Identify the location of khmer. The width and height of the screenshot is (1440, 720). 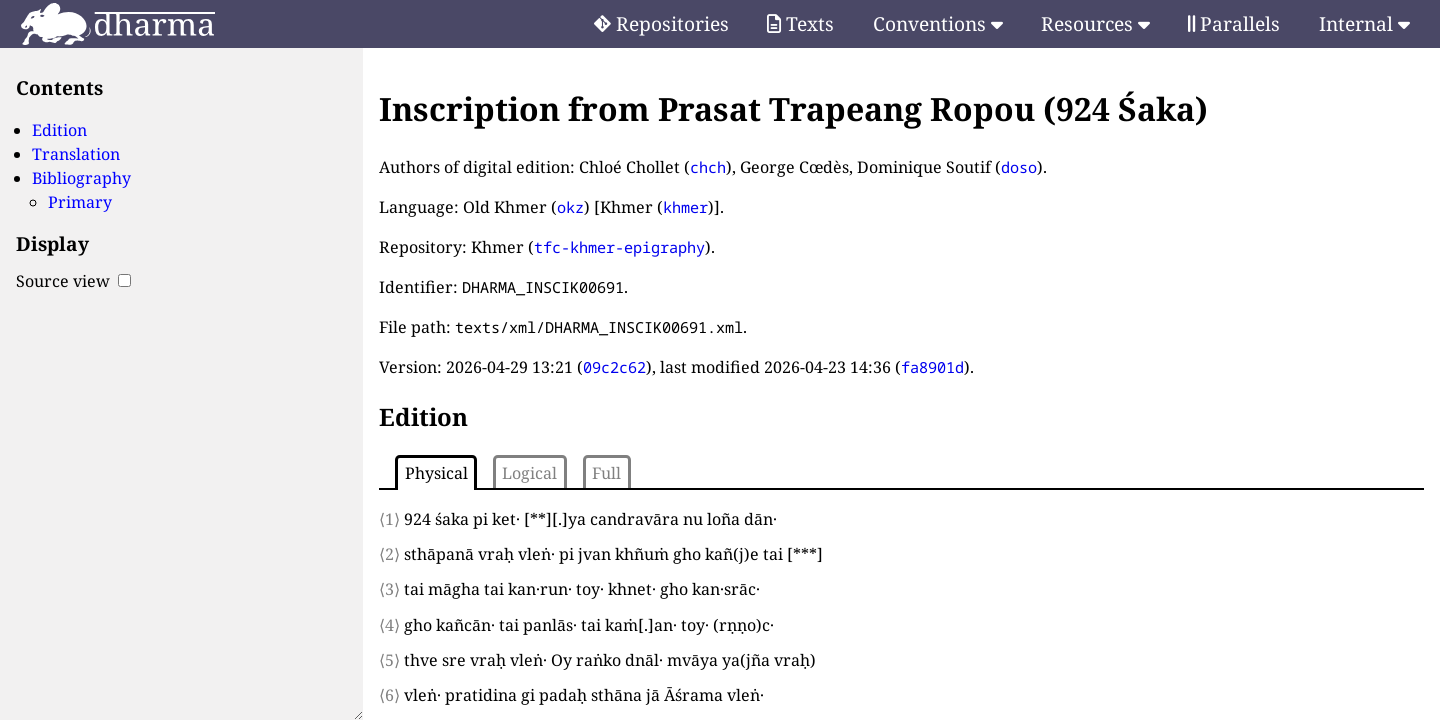
(685, 207).